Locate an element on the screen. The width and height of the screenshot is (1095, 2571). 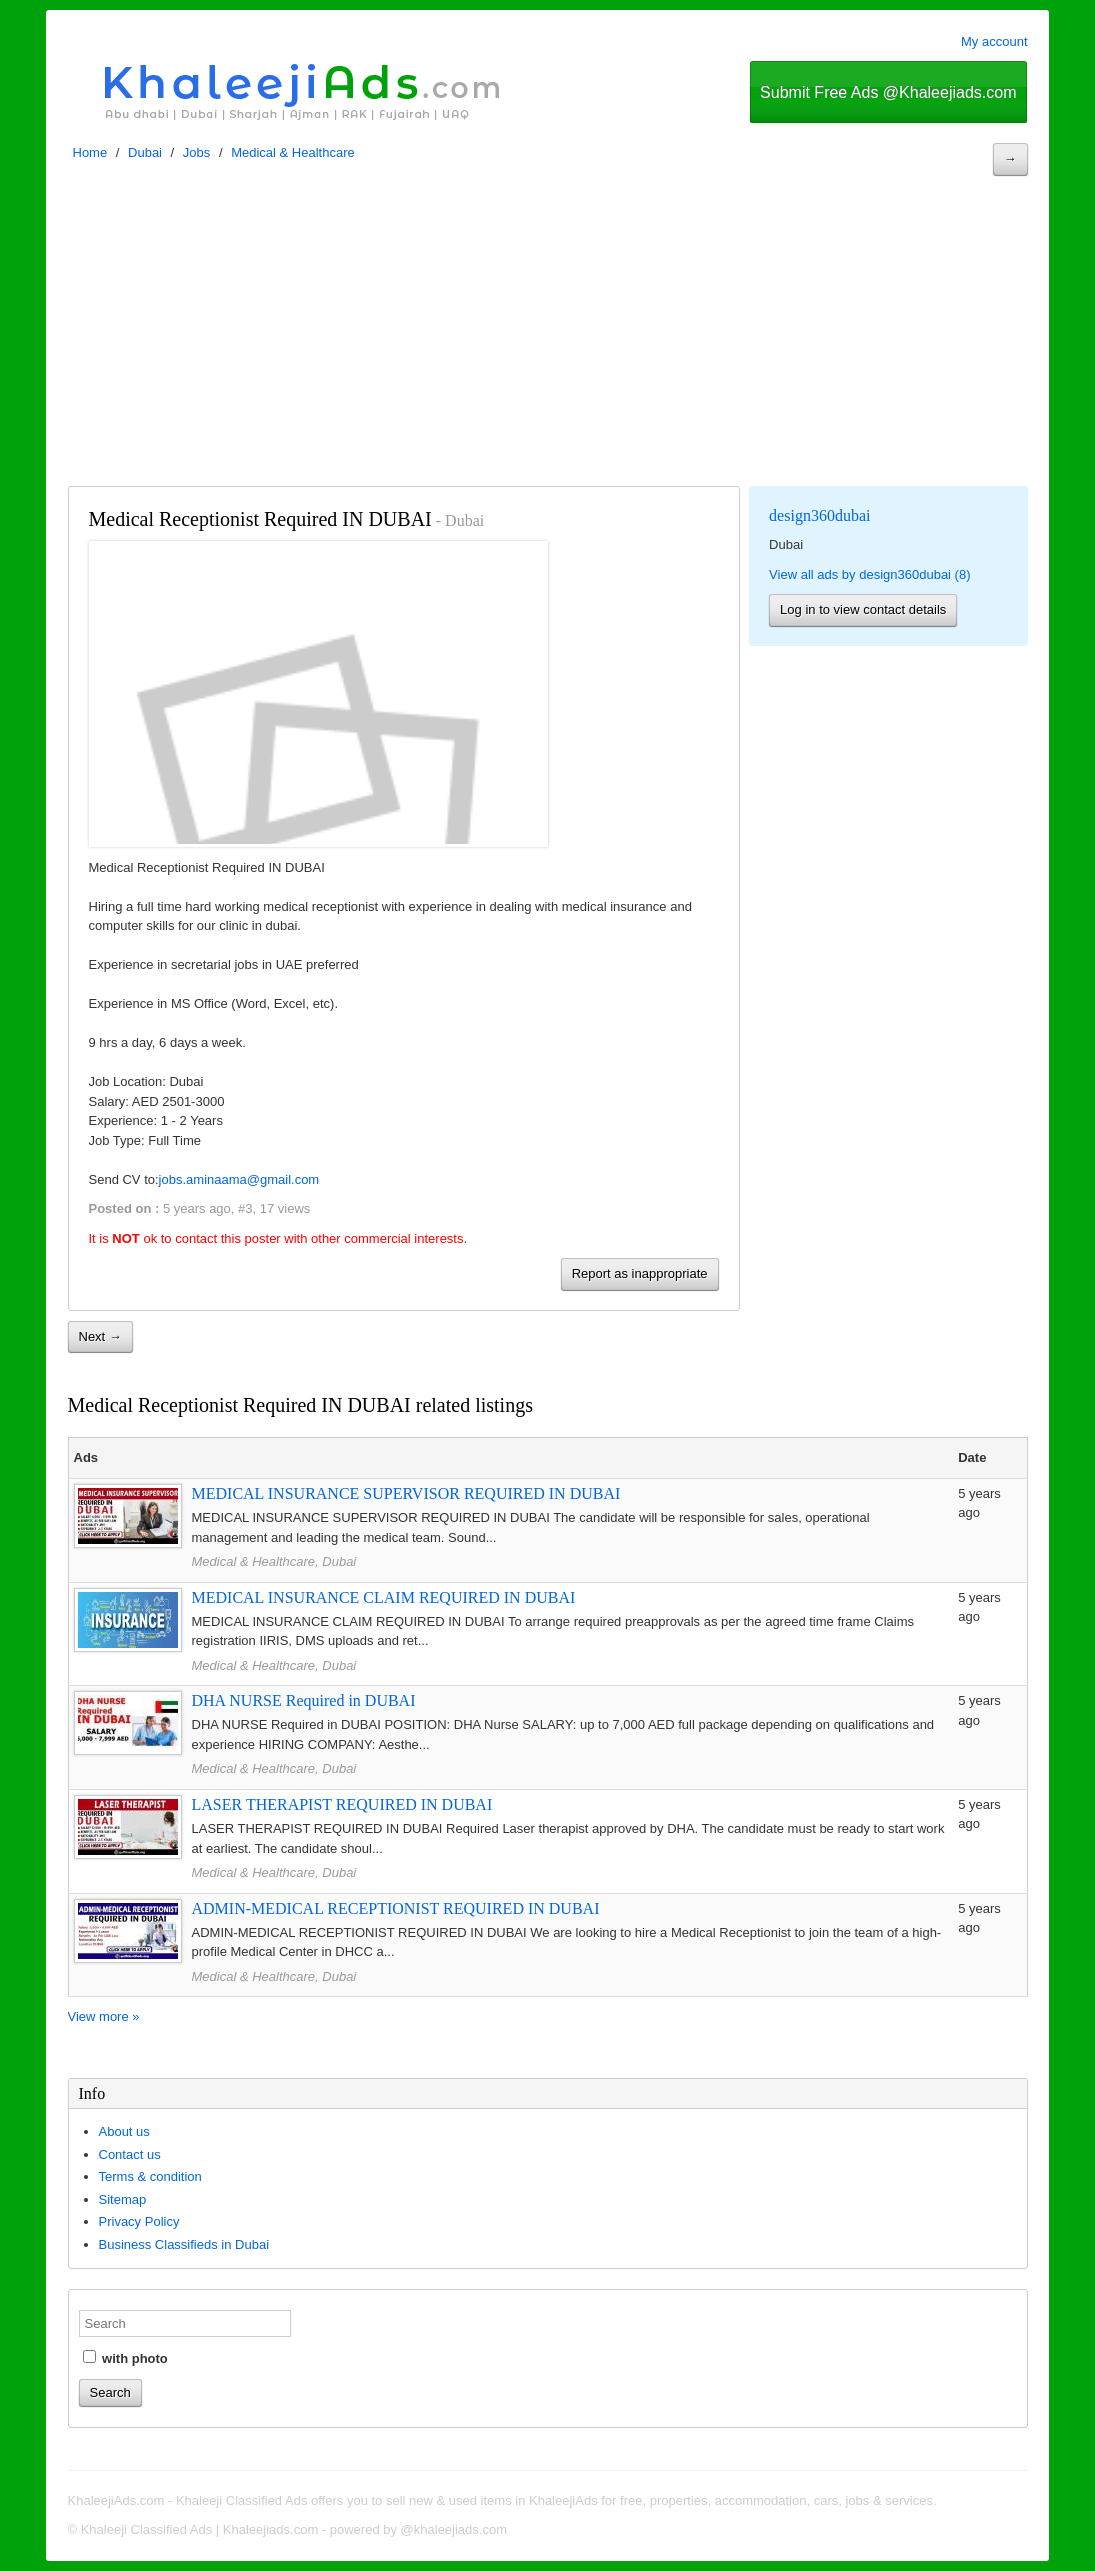
Privacy Policy is located at coordinates (139, 2221).